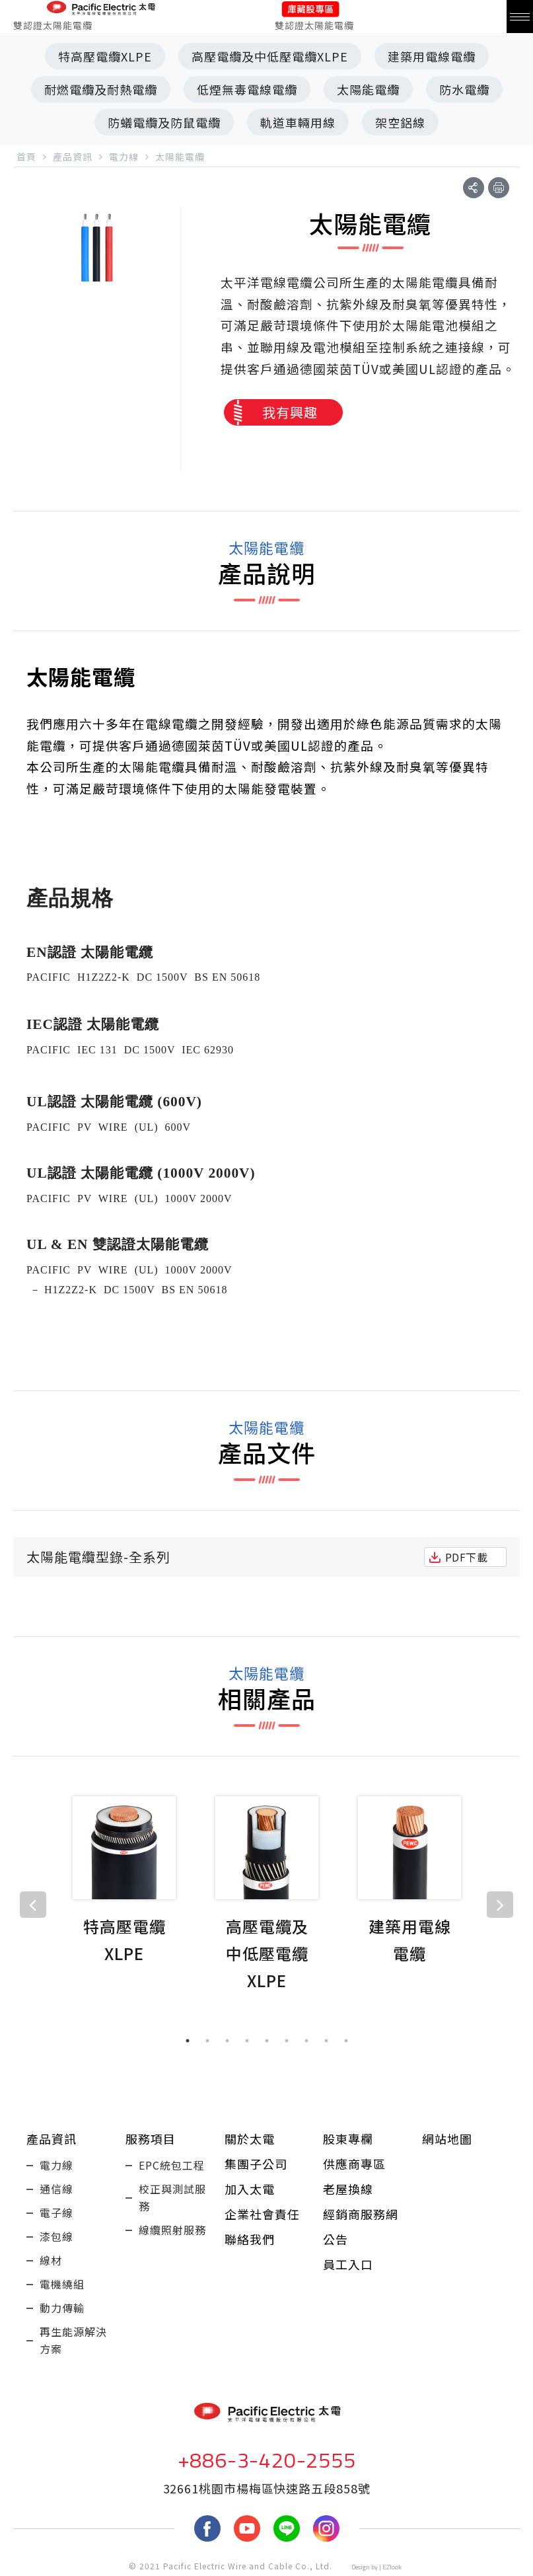 This screenshot has height=2576, width=533. I want to click on 軌道車輛用線, so click(298, 122).